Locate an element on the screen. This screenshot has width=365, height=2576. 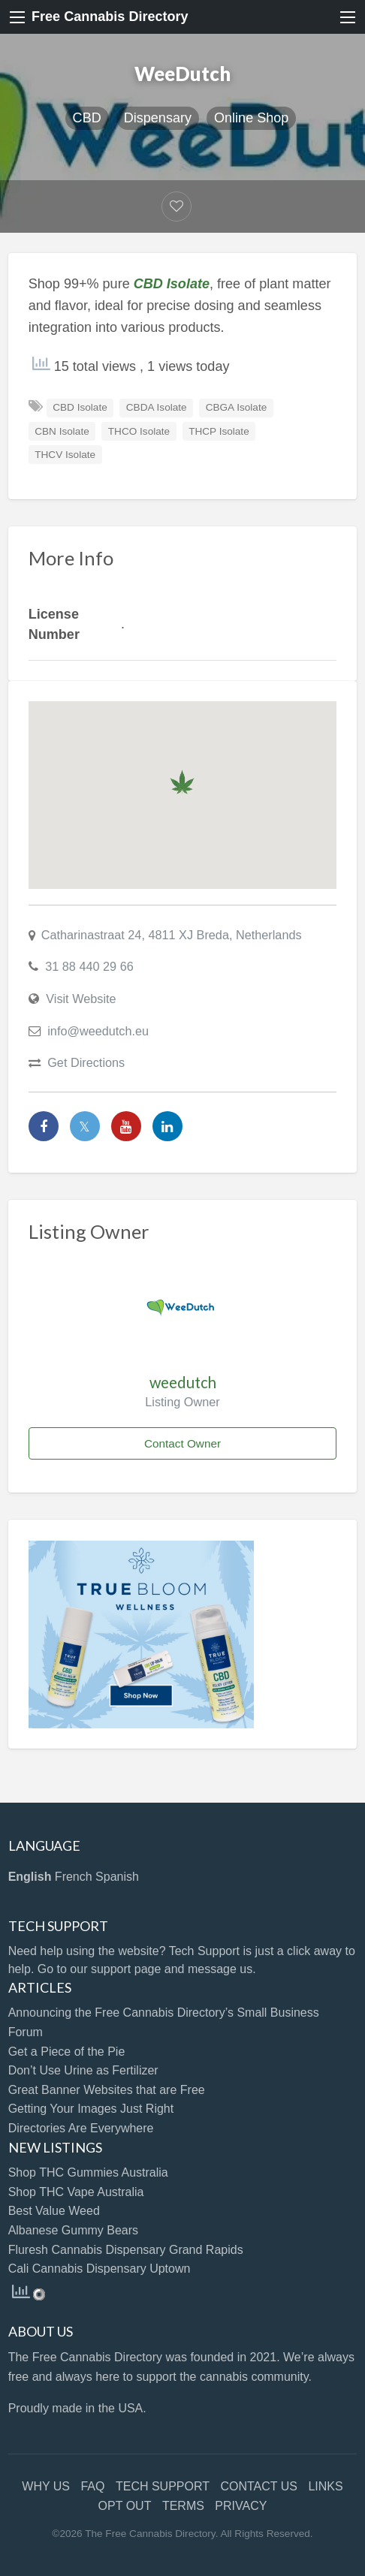
FAQ is located at coordinates (92, 2486).